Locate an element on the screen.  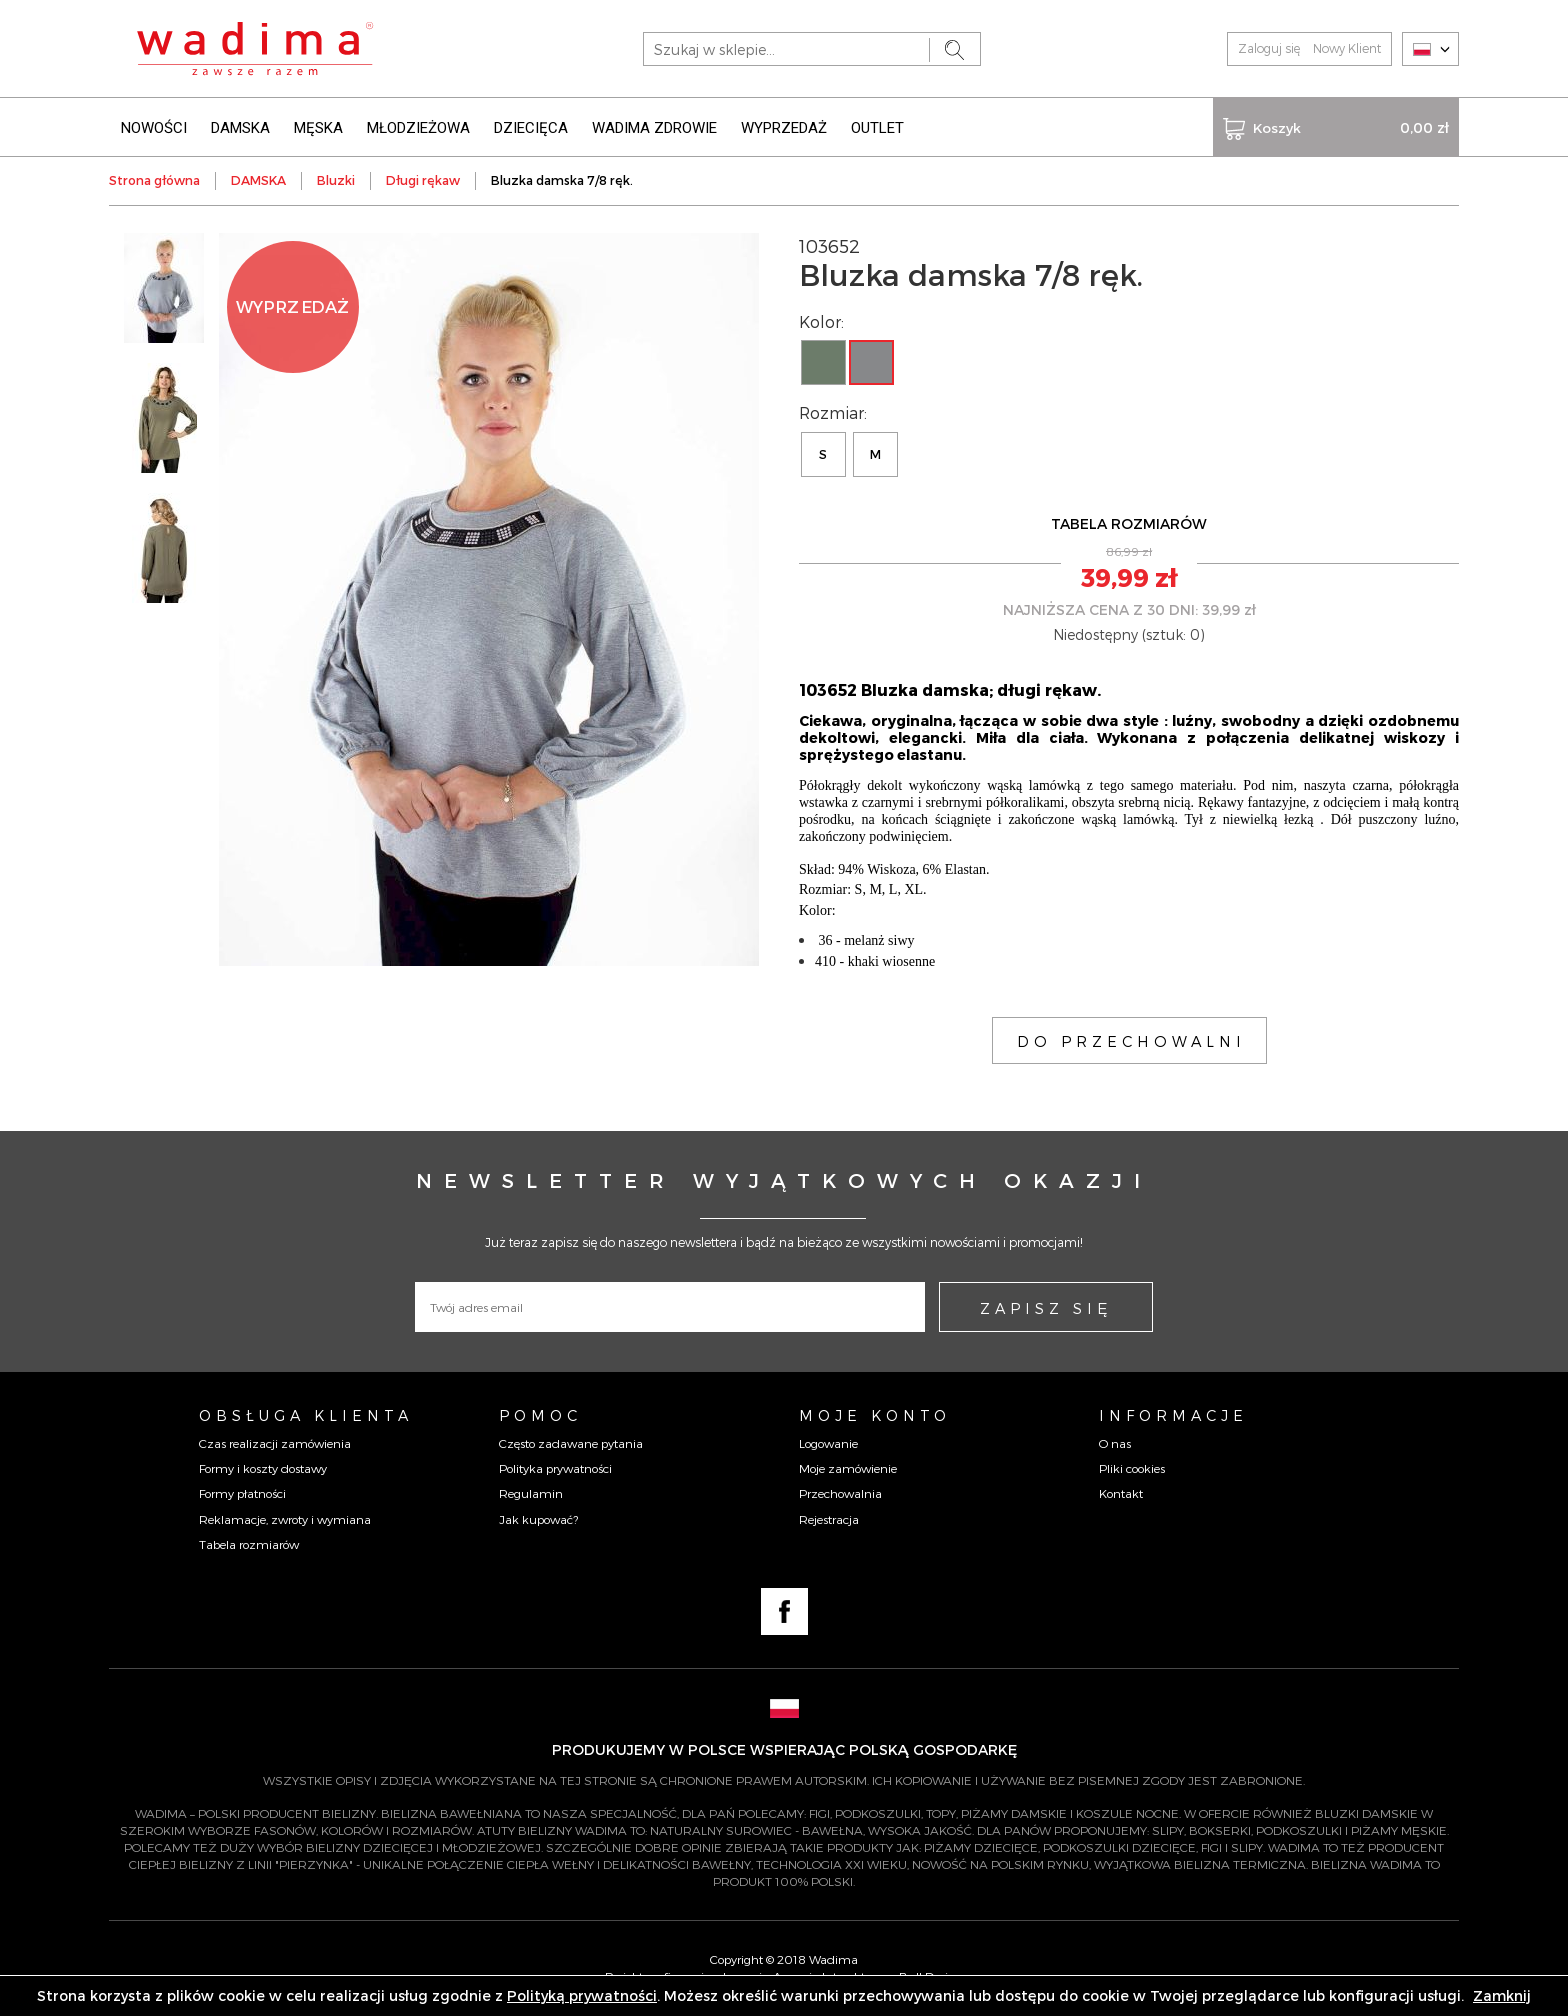
WADIMA ZDROWIE is located at coordinates (654, 128).